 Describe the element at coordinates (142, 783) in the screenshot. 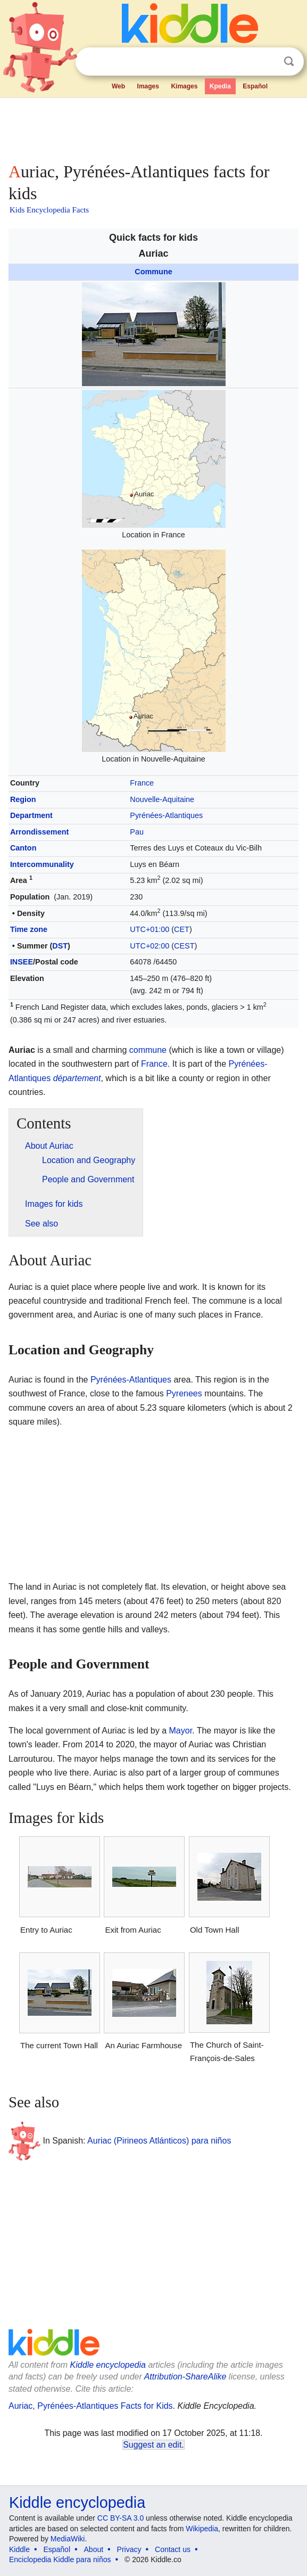

I see `France` at that location.